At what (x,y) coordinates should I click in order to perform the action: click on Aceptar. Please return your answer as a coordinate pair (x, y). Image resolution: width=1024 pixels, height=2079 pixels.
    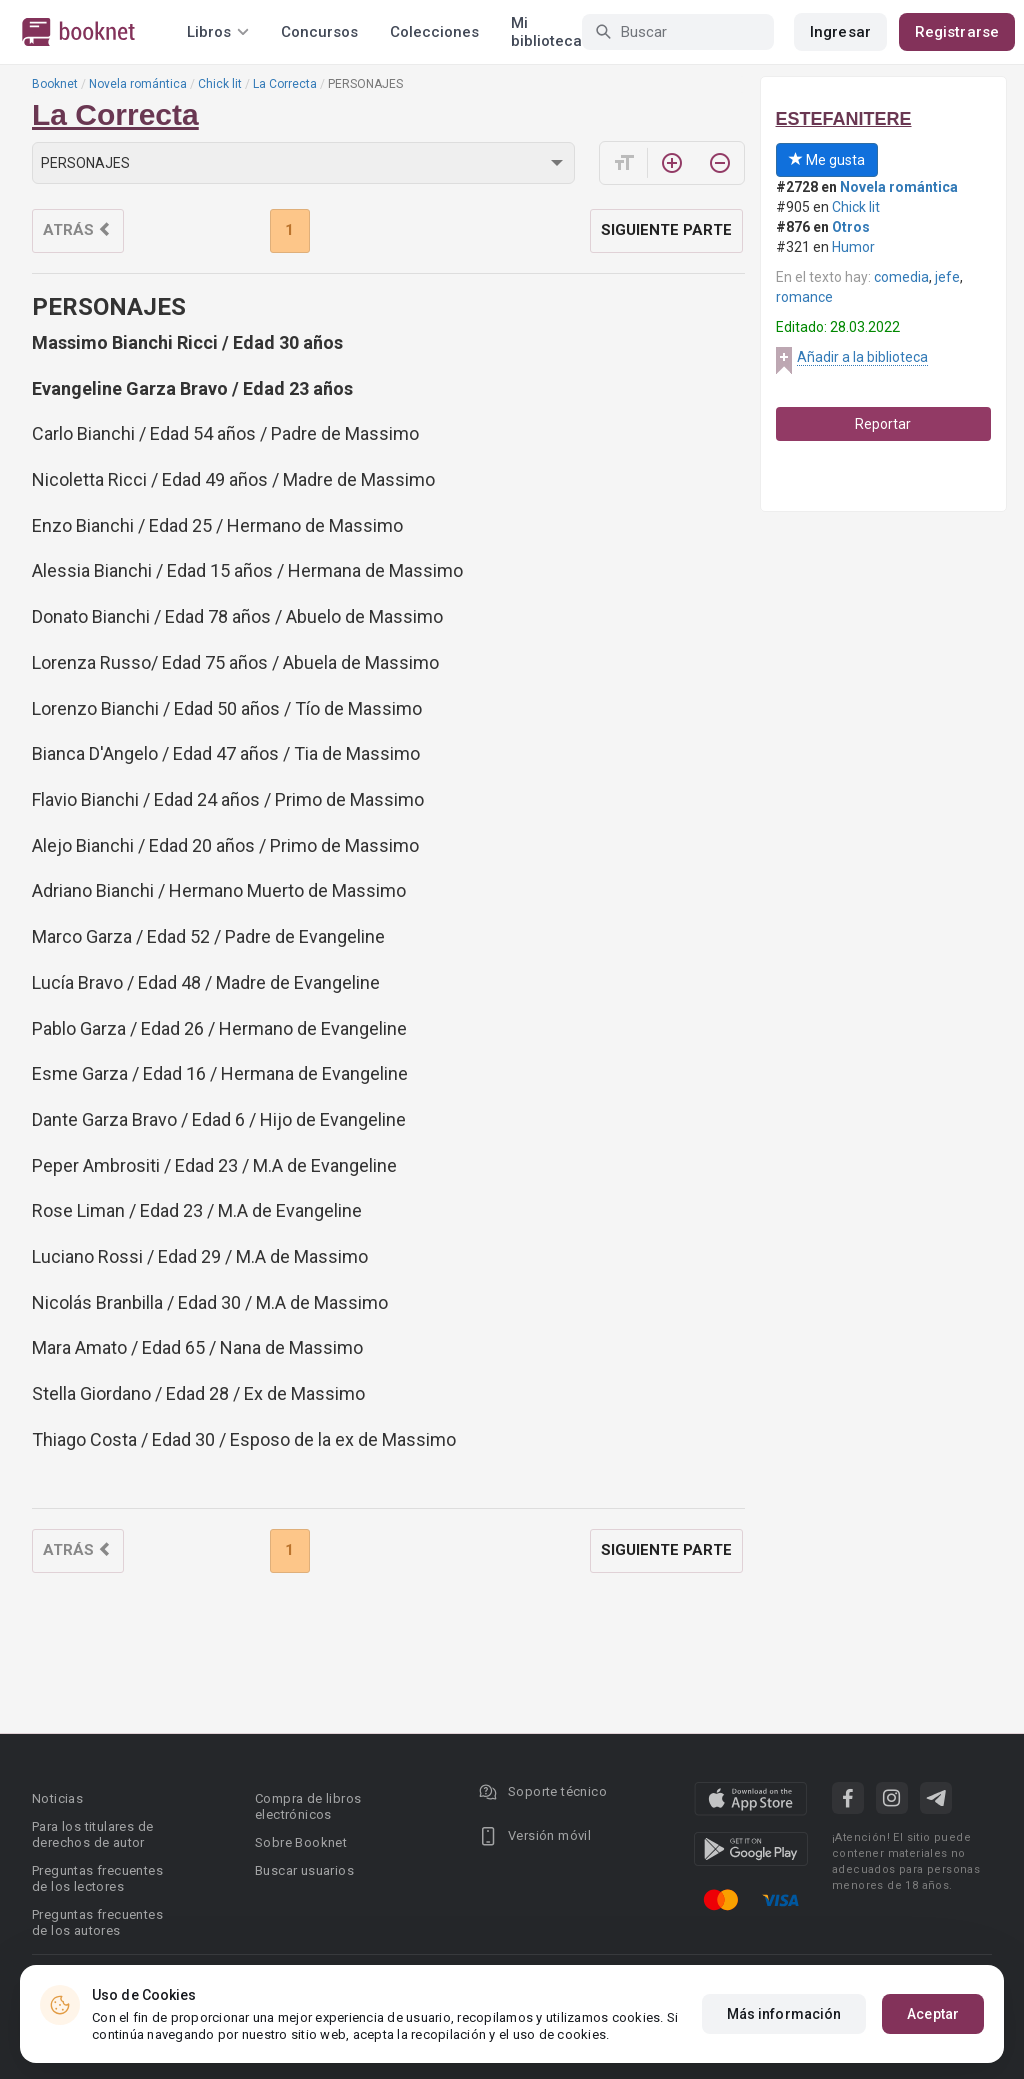
    Looking at the image, I should click on (933, 2014).